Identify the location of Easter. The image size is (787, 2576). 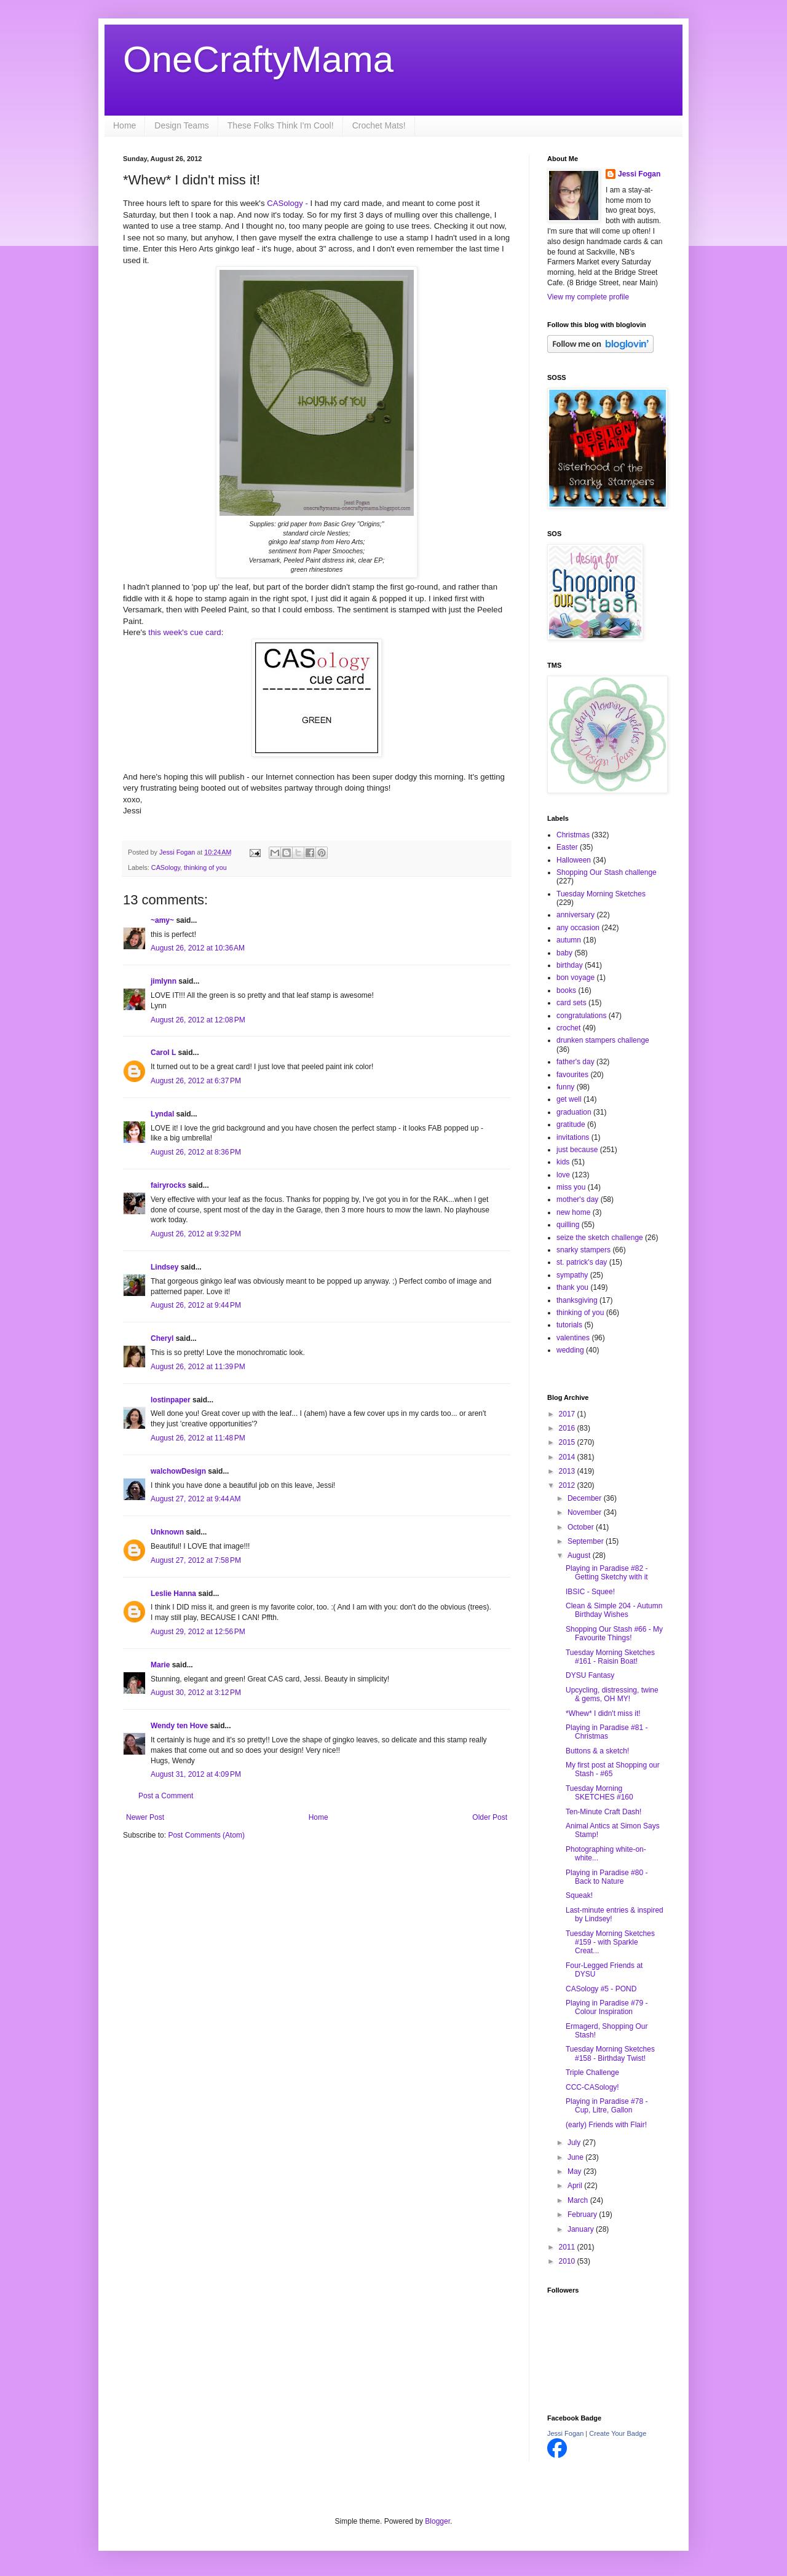
(567, 847).